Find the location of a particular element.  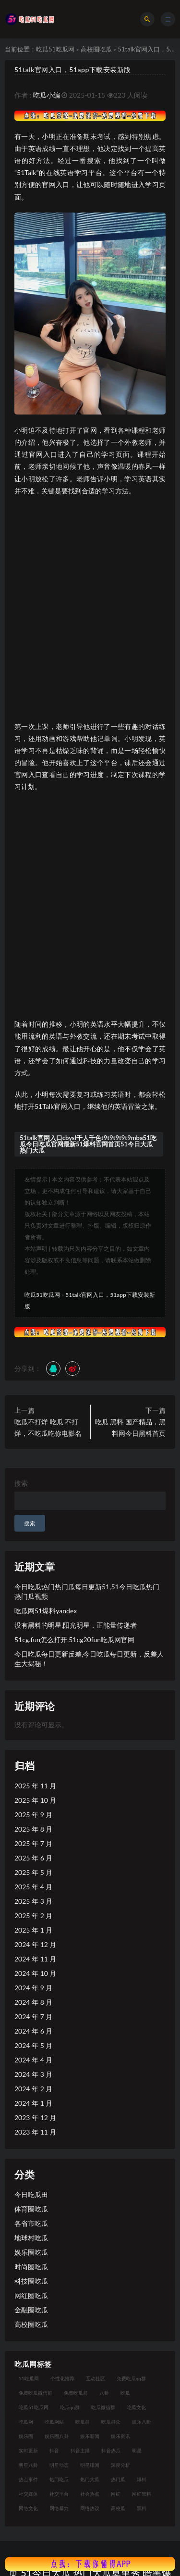

吃瓜不打烊 吃瓜 不打烊，不吃瓜吃你电影名 is located at coordinates (48, 1427).